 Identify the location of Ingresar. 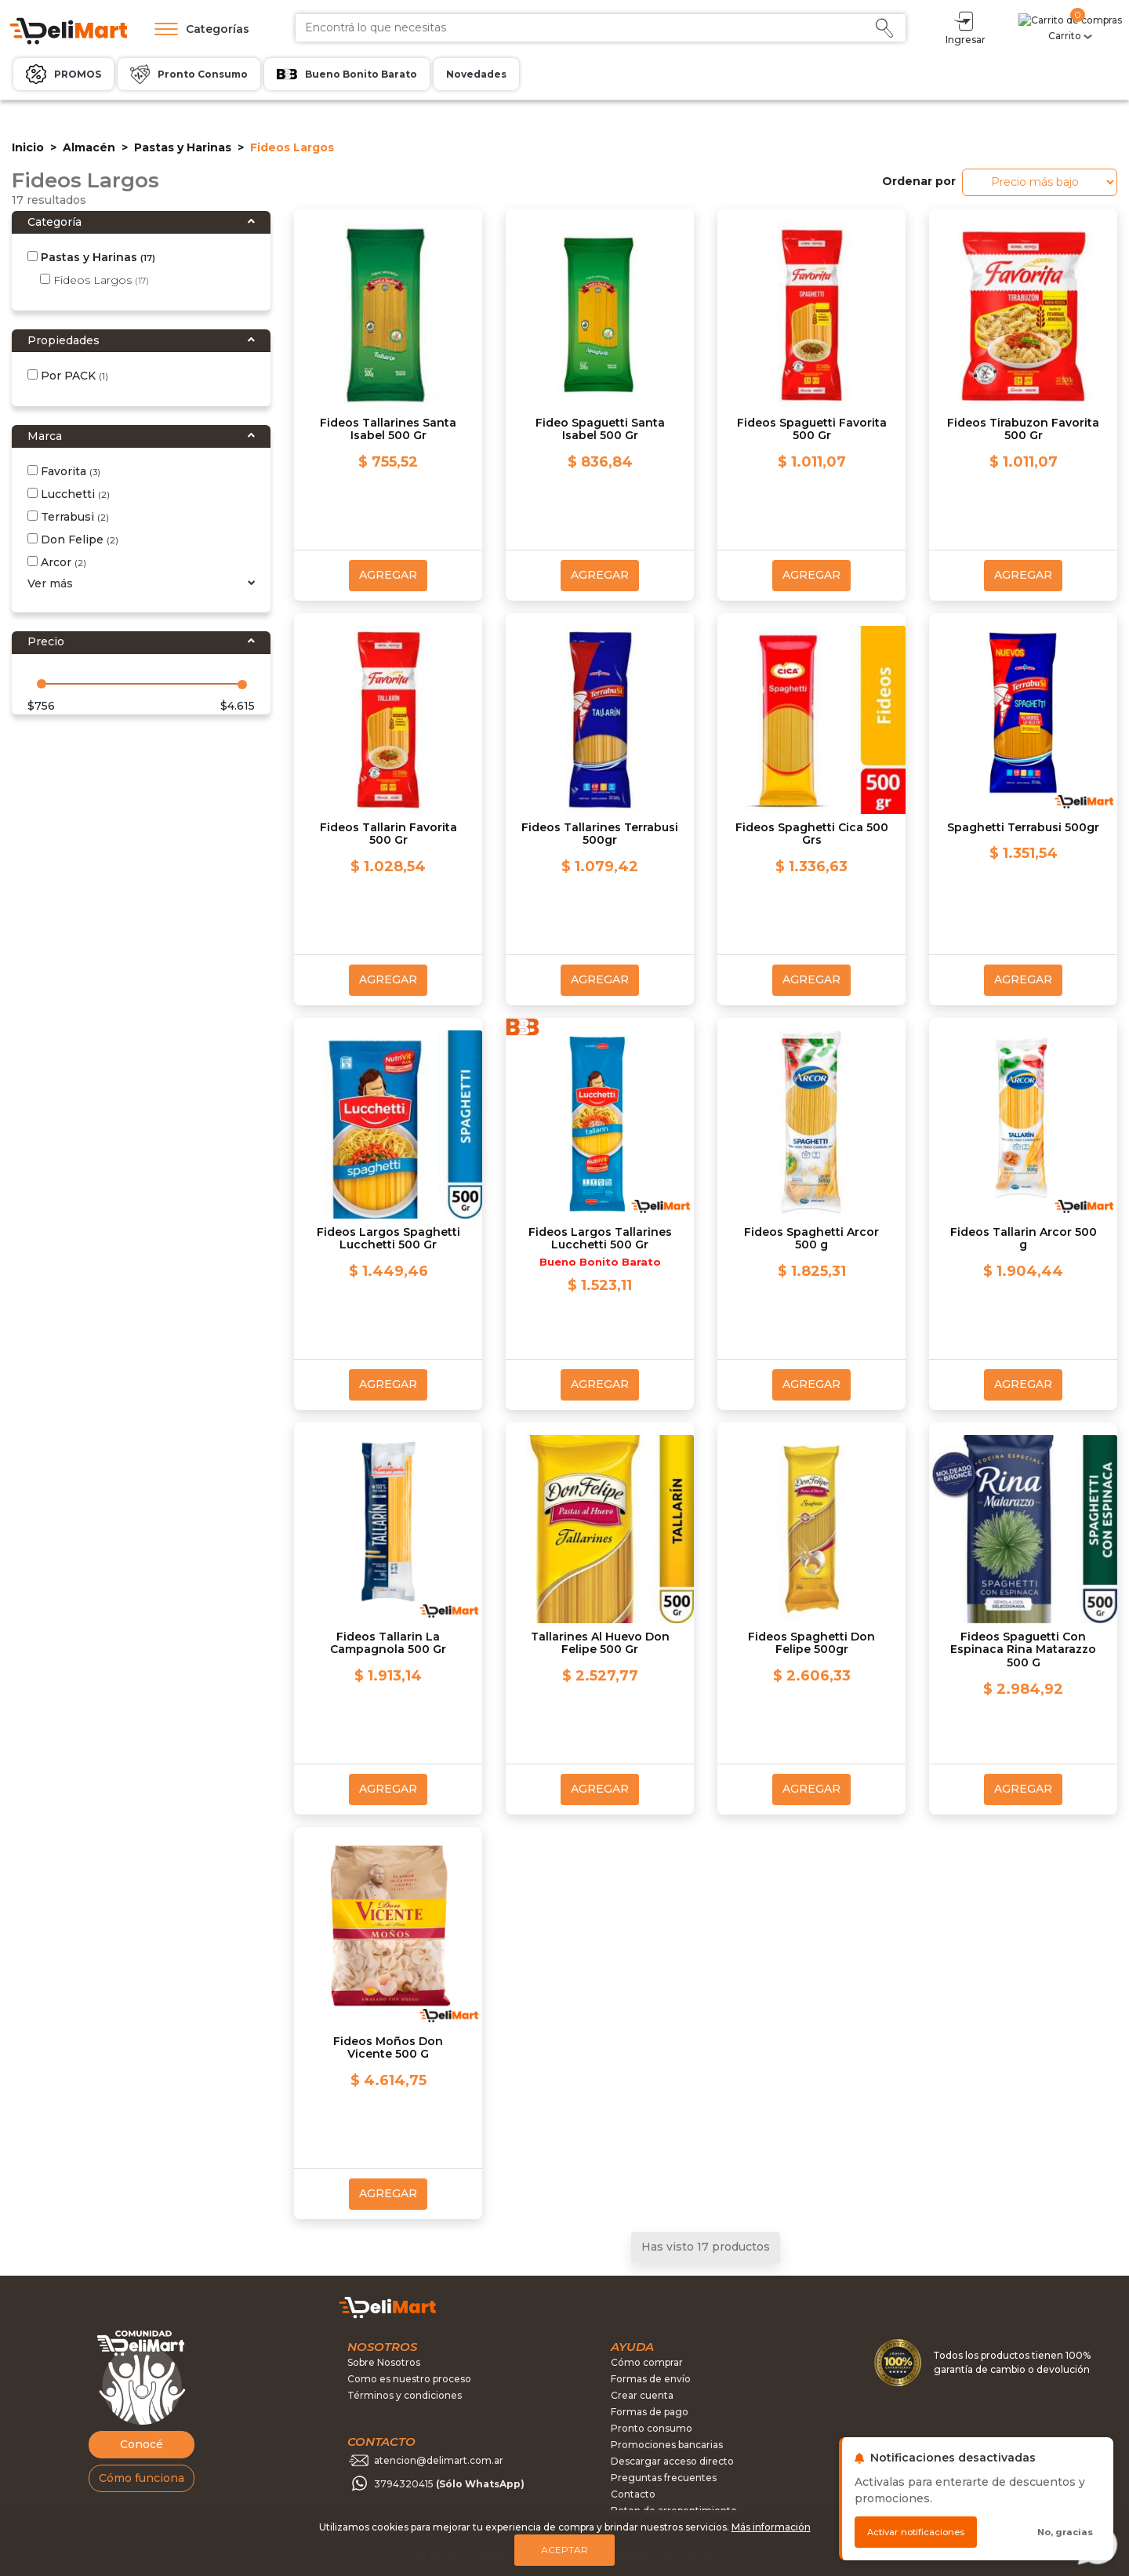
(1025, 27).